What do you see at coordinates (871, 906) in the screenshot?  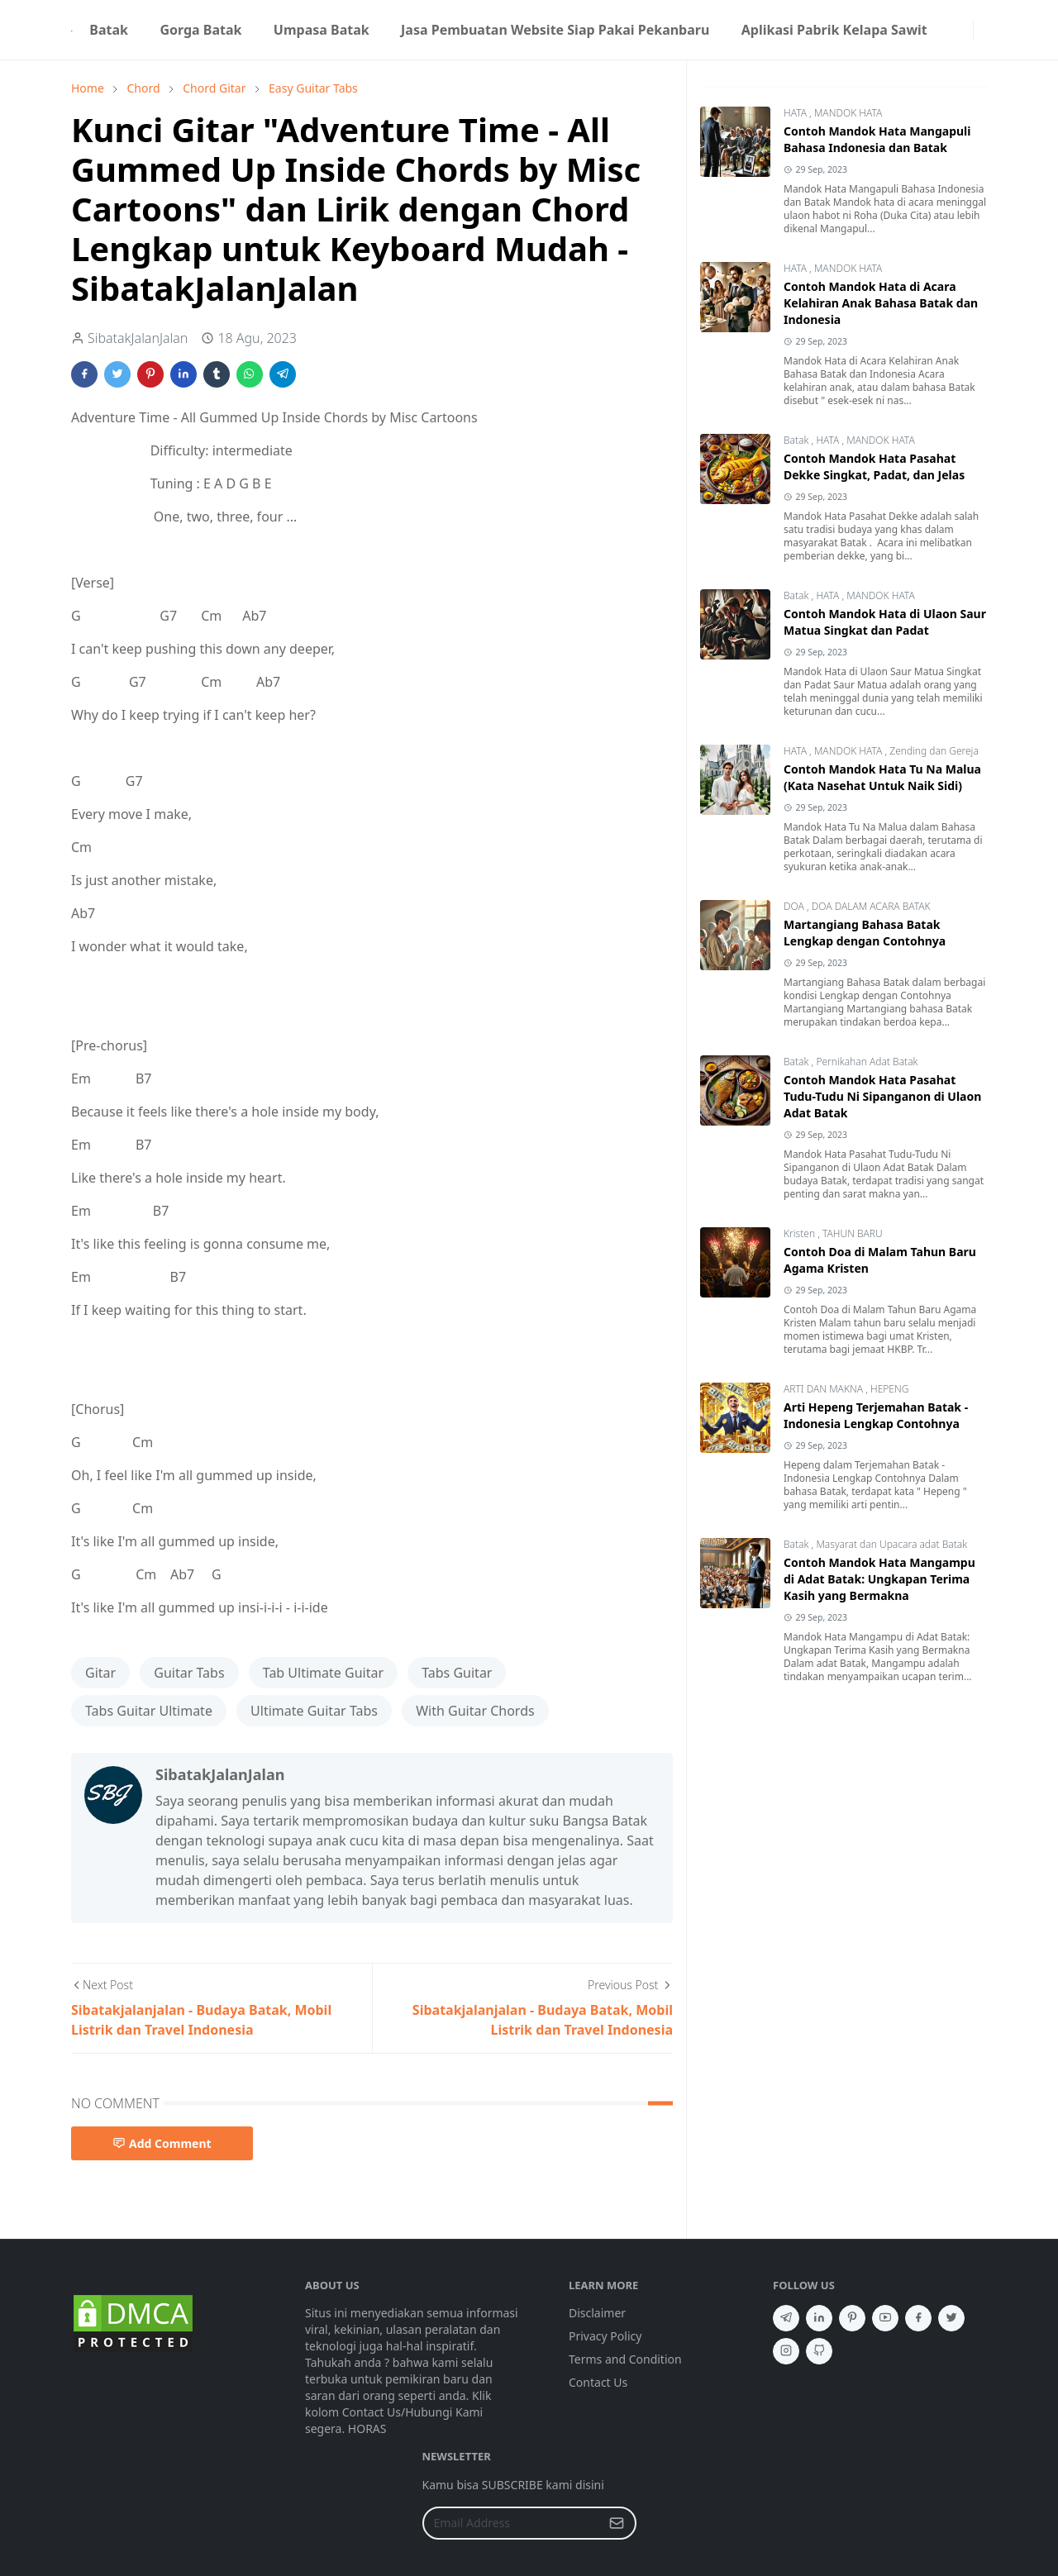 I see `DOA DALAM ACARA BATAK` at bounding box center [871, 906].